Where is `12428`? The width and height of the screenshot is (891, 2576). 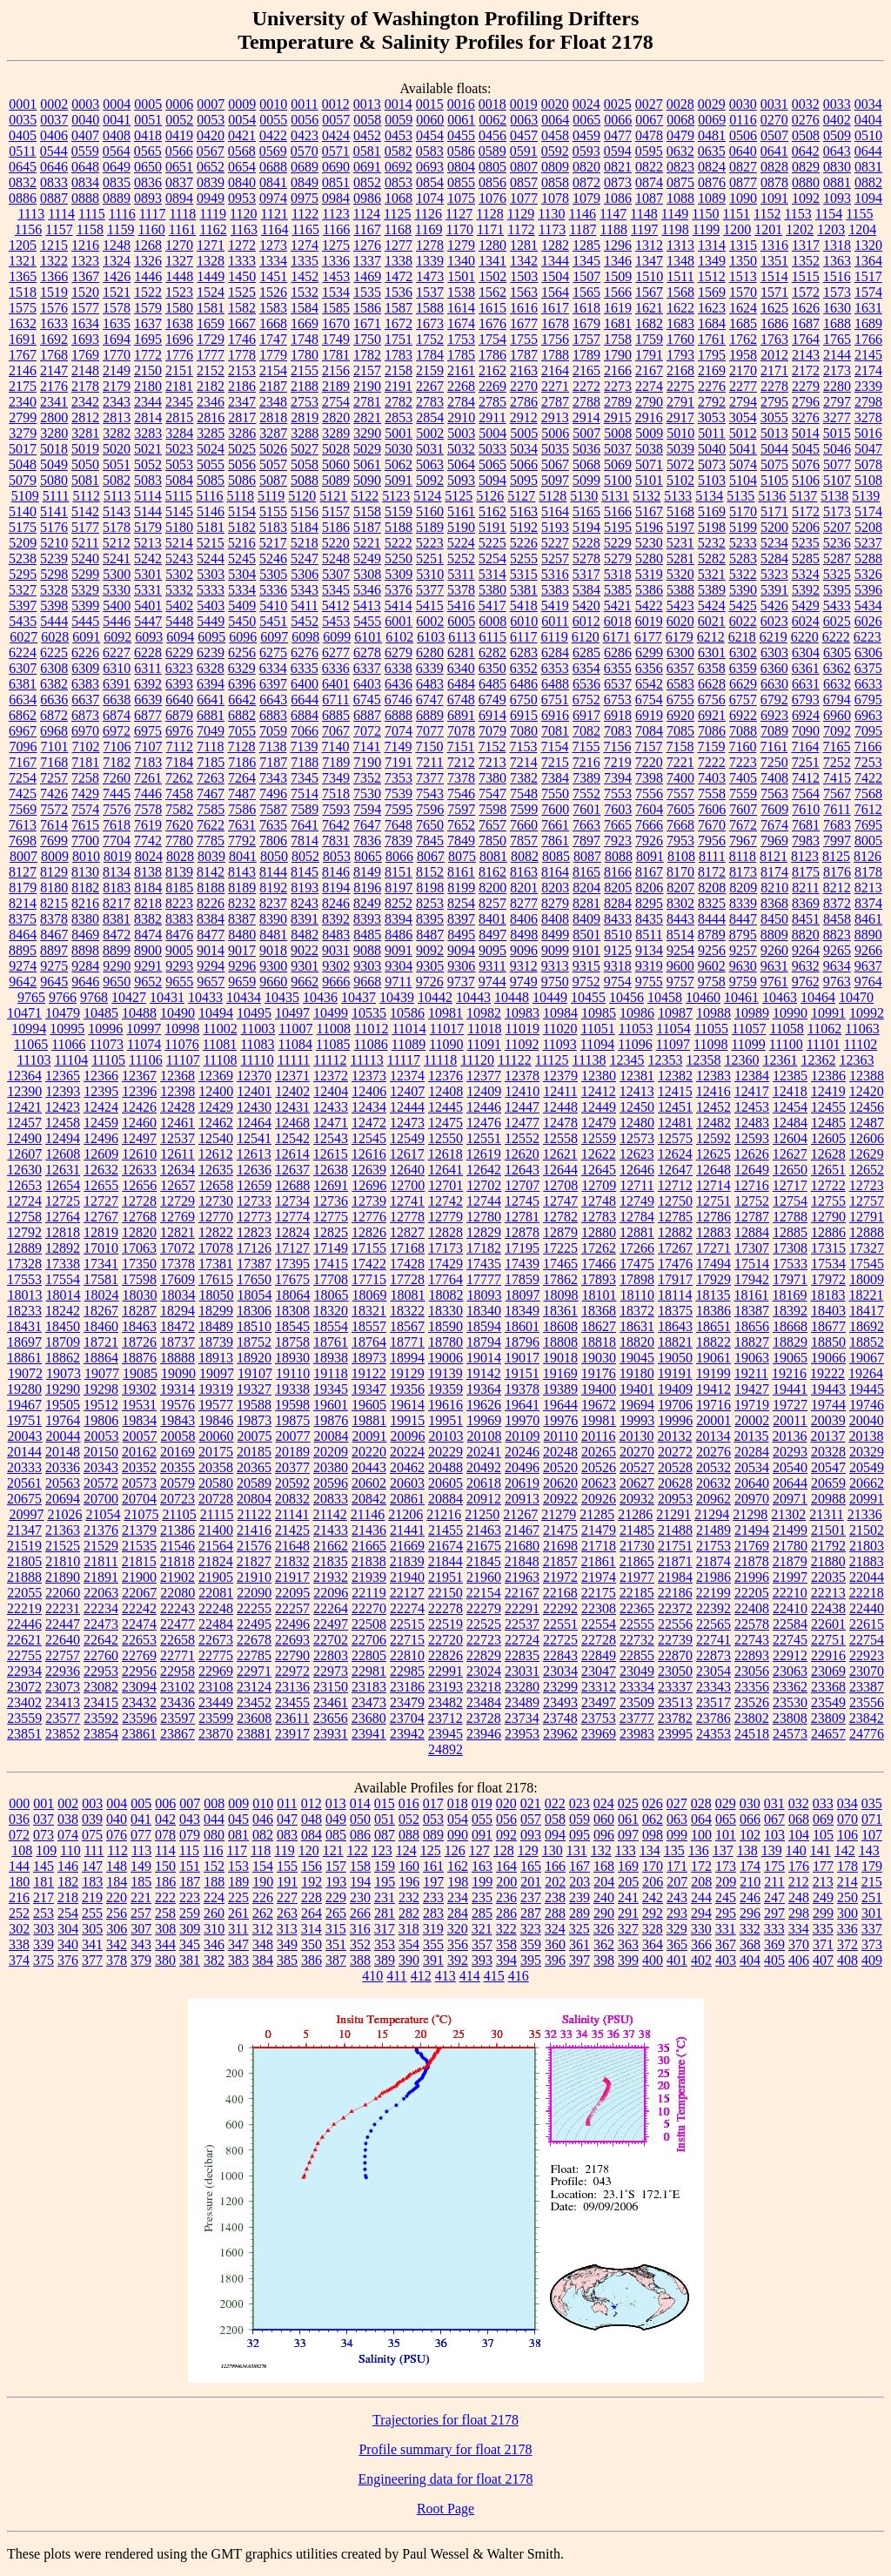 12428 is located at coordinates (177, 1107).